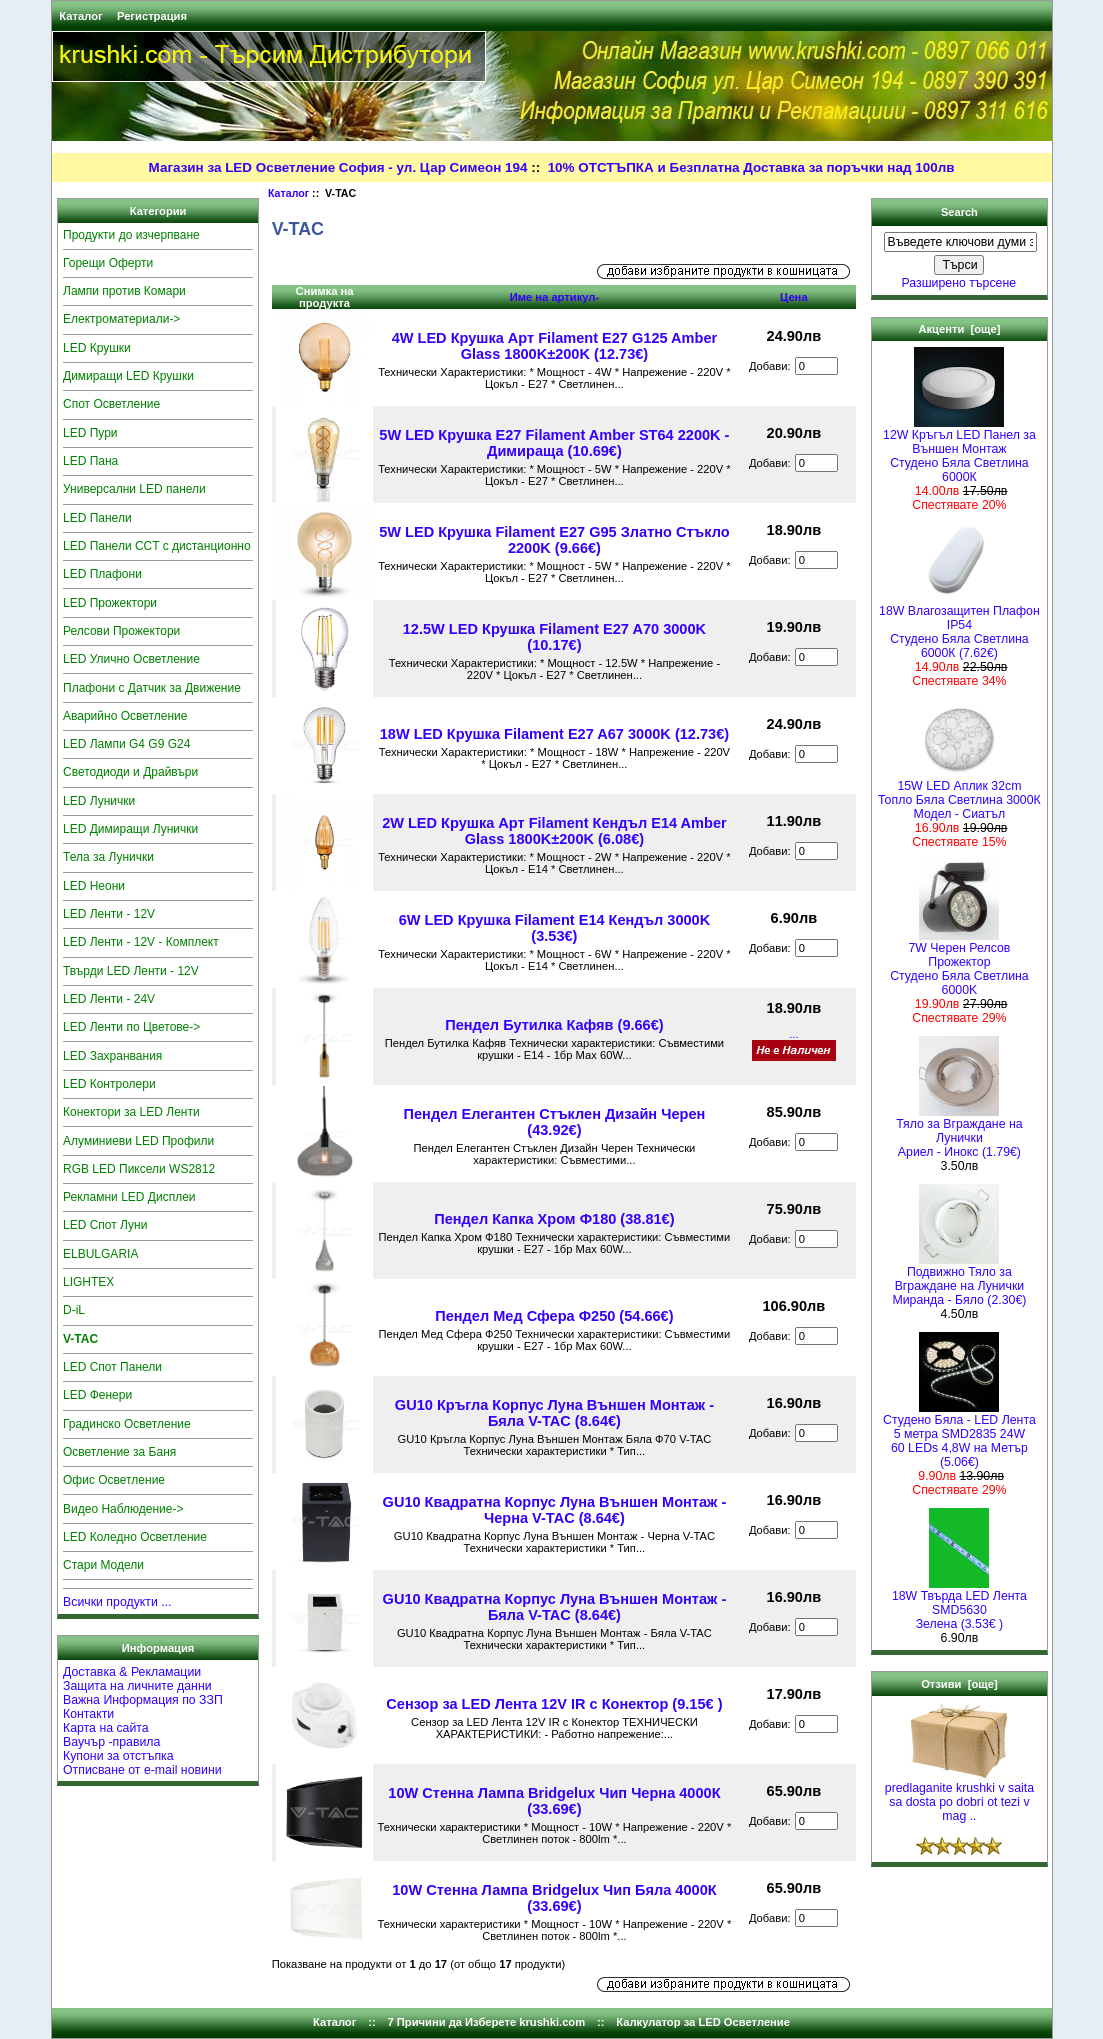 Image resolution: width=1103 pixels, height=2039 pixels. Describe the element at coordinates (554, 1898) in the screenshot. I see `10W Стенна Лампа Bridgelux Чип Бяла 4000К (33.69€)` at that location.